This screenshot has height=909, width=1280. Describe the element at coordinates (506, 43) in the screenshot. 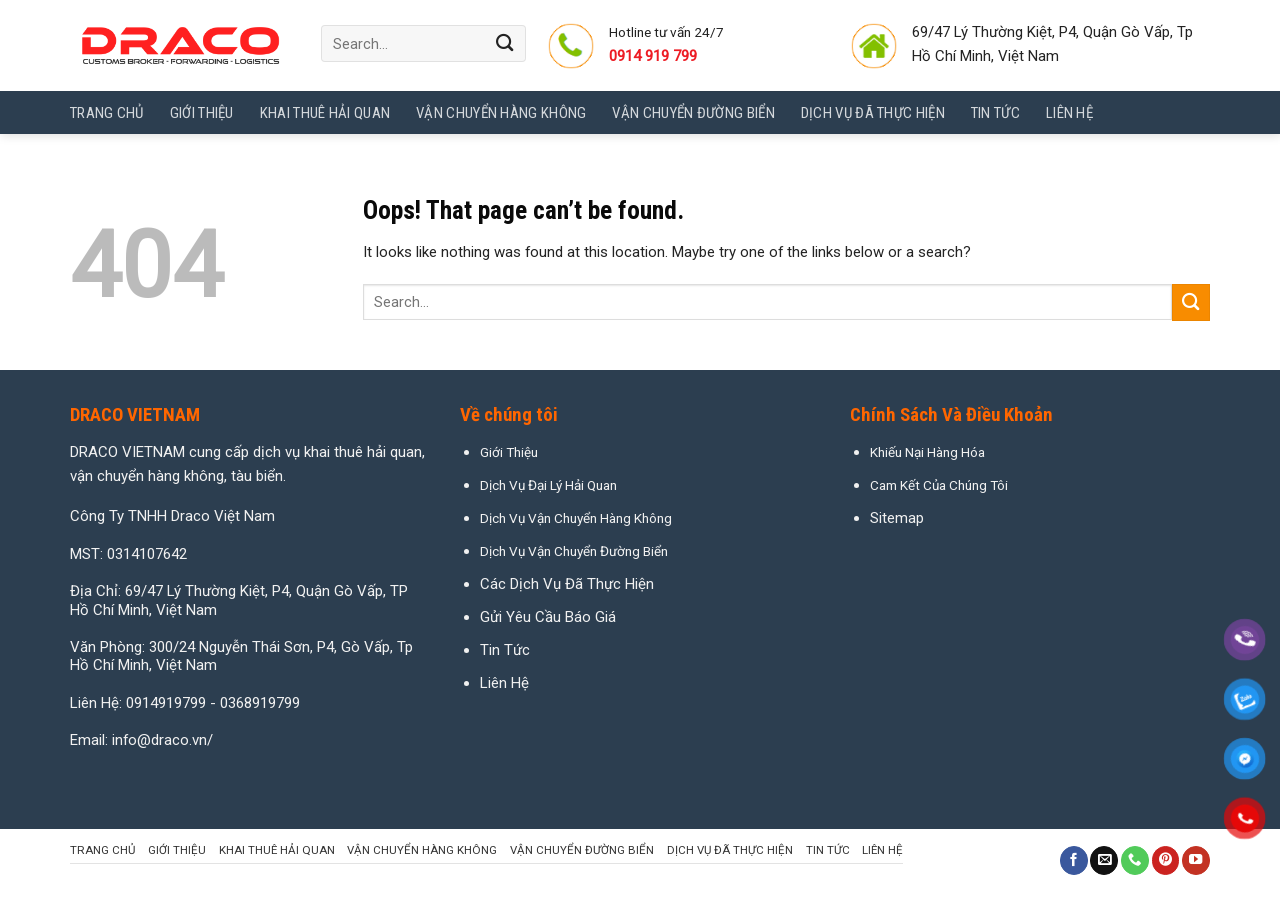

I see `[Submit]` at that location.